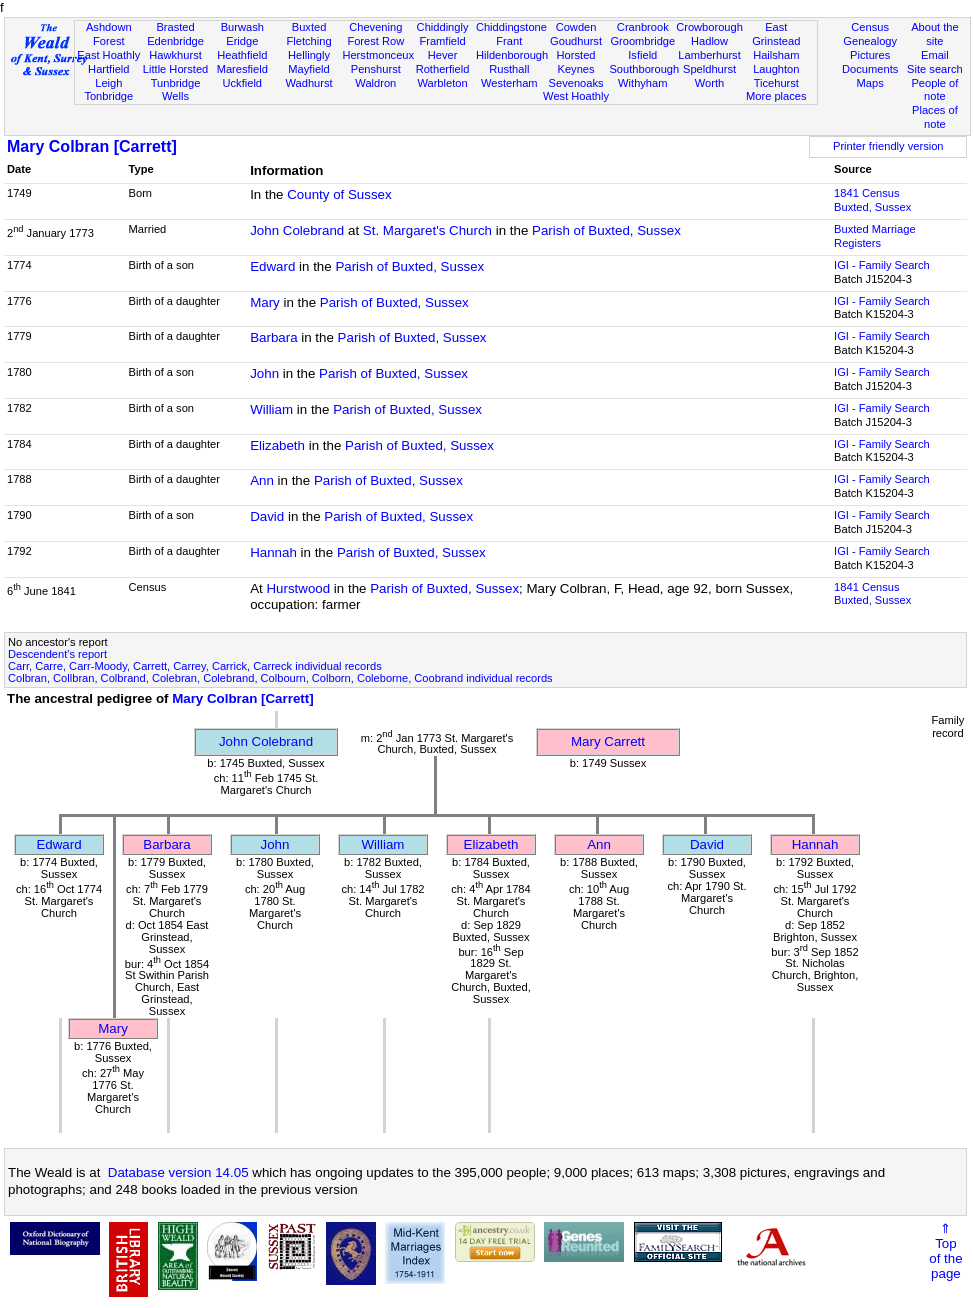 This screenshot has height=1308, width=973. Describe the element at coordinates (297, 230) in the screenshot. I see `John Colebrand` at that location.